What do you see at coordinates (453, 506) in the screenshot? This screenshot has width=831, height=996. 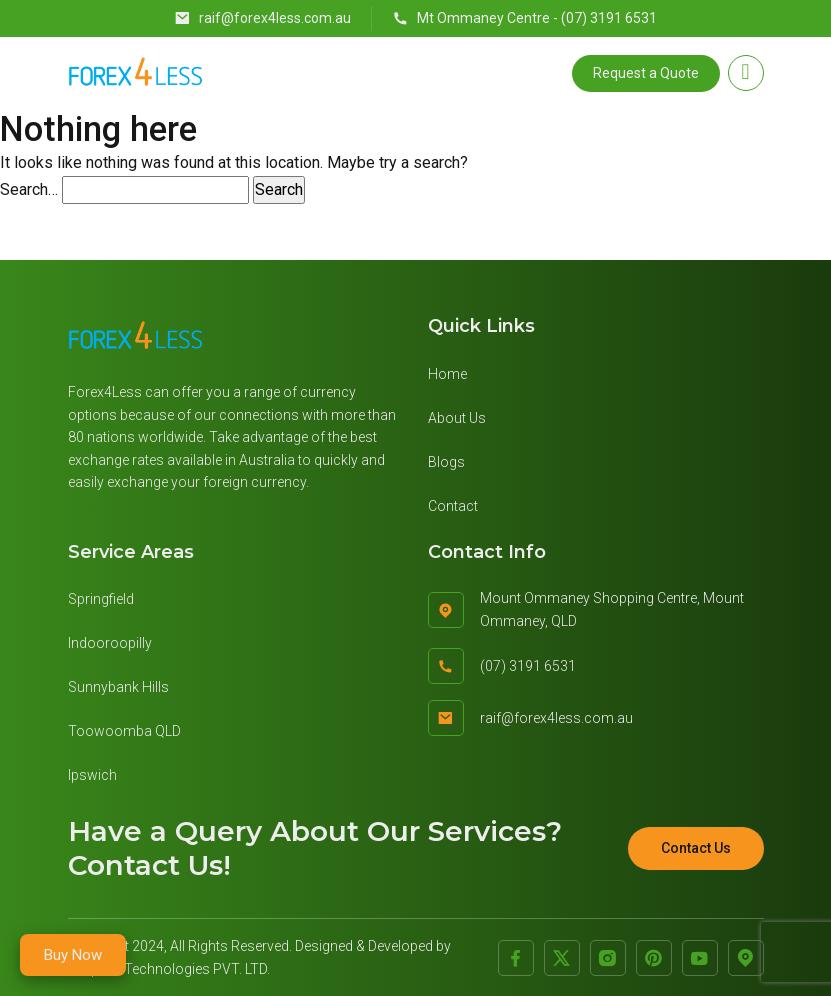 I see `Contact` at bounding box center [453, 506].